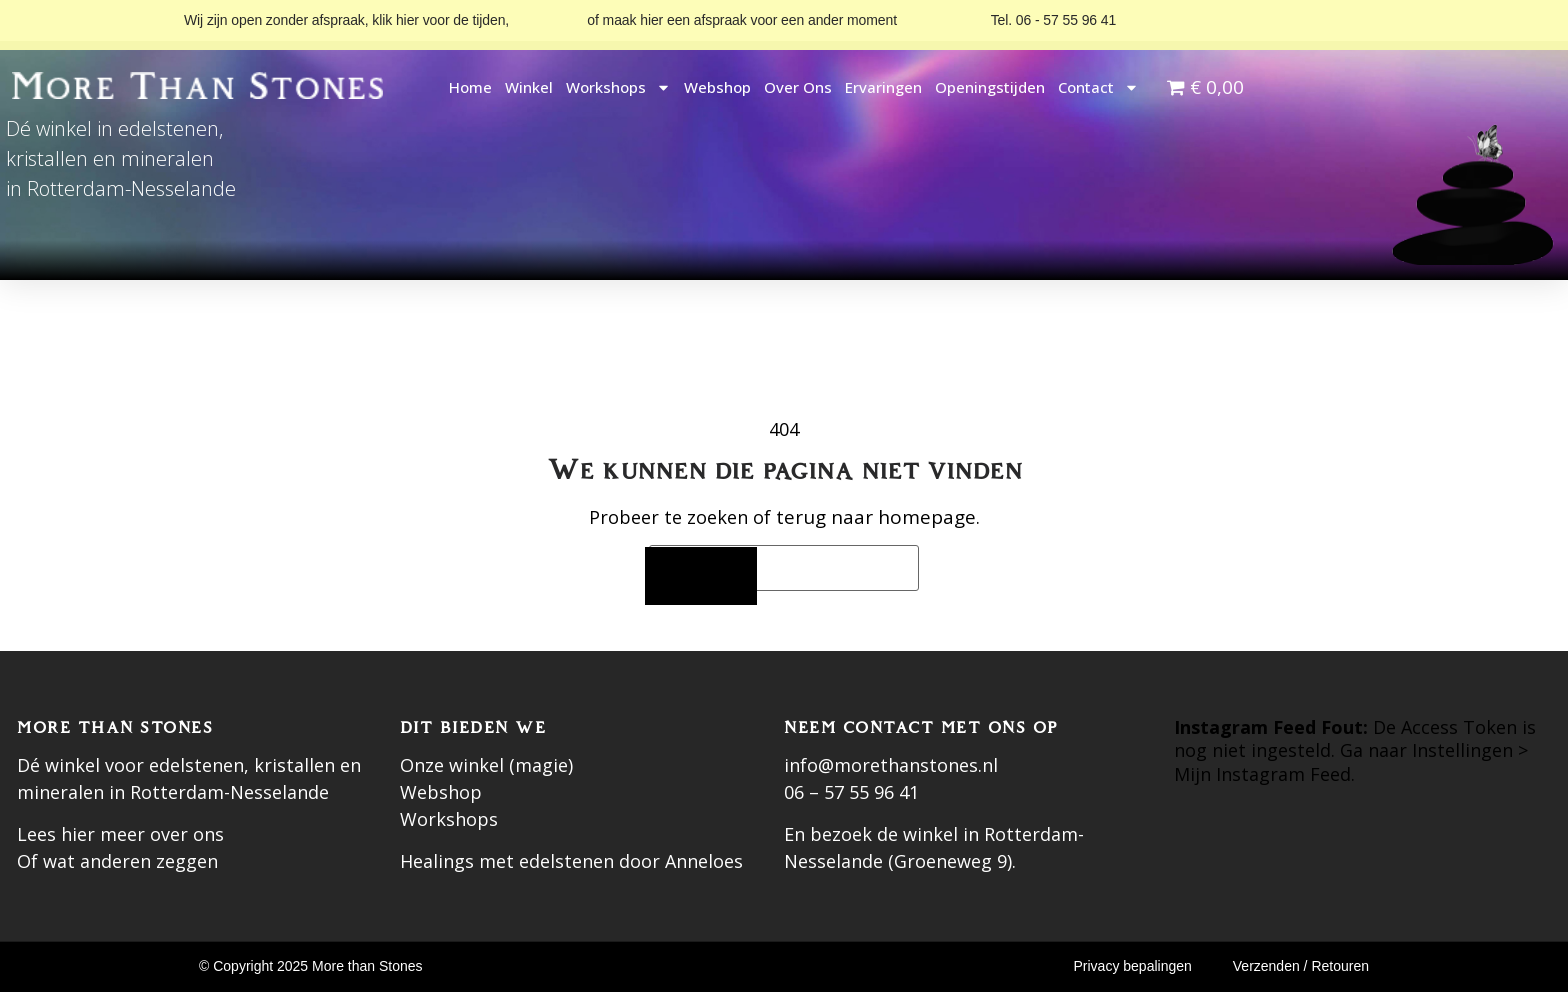 This screenshot has height=992, width=1568. I want to click on Winkel, so click(529, 87).